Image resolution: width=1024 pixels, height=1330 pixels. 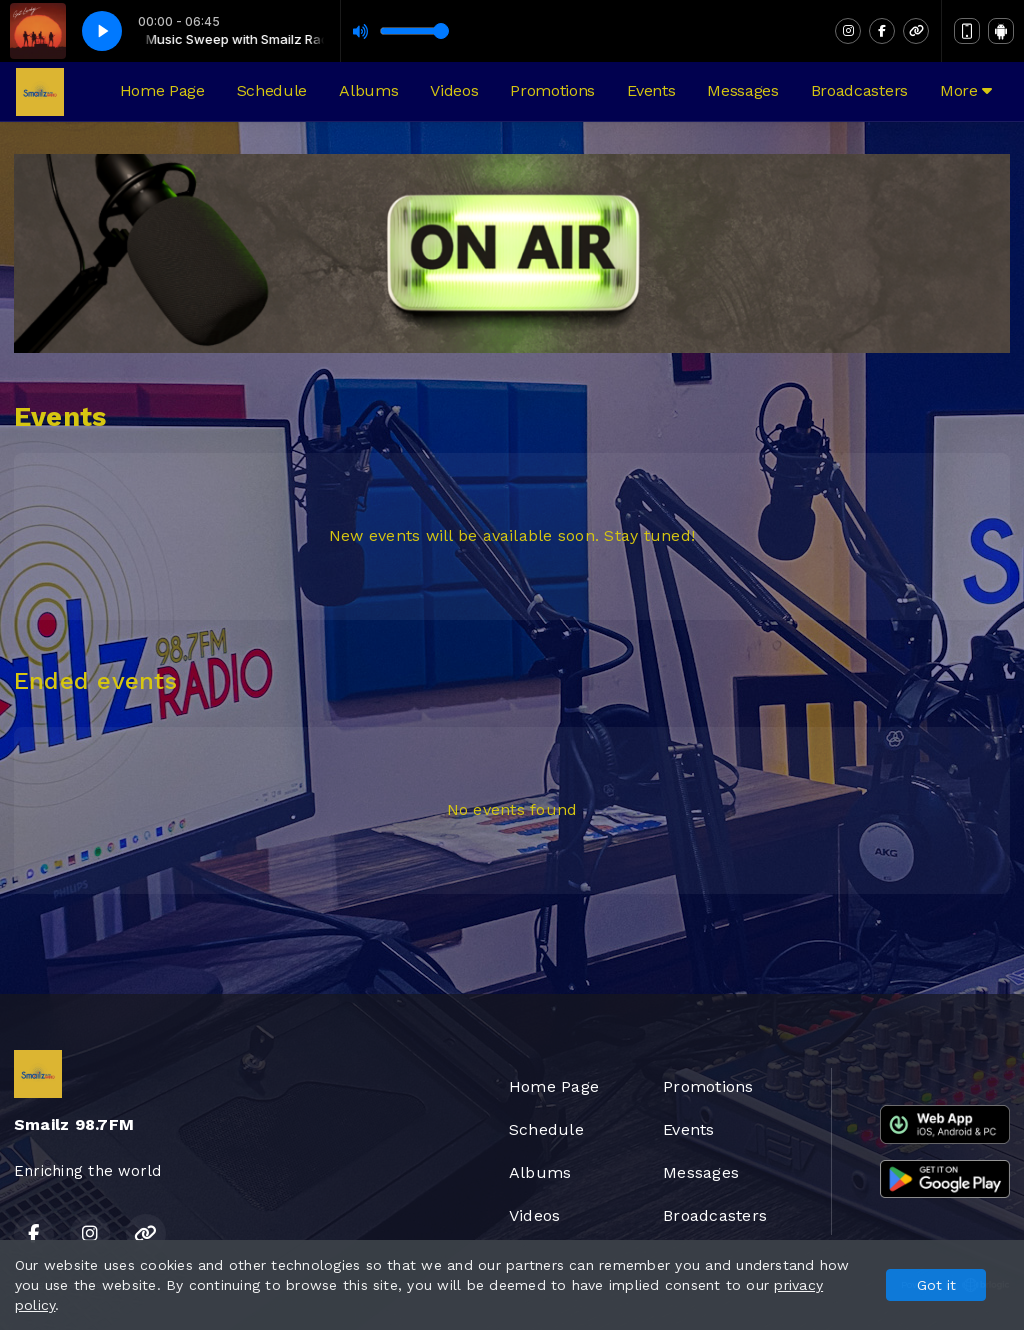 I want to click on Home Page, so click(x=162, y=90).